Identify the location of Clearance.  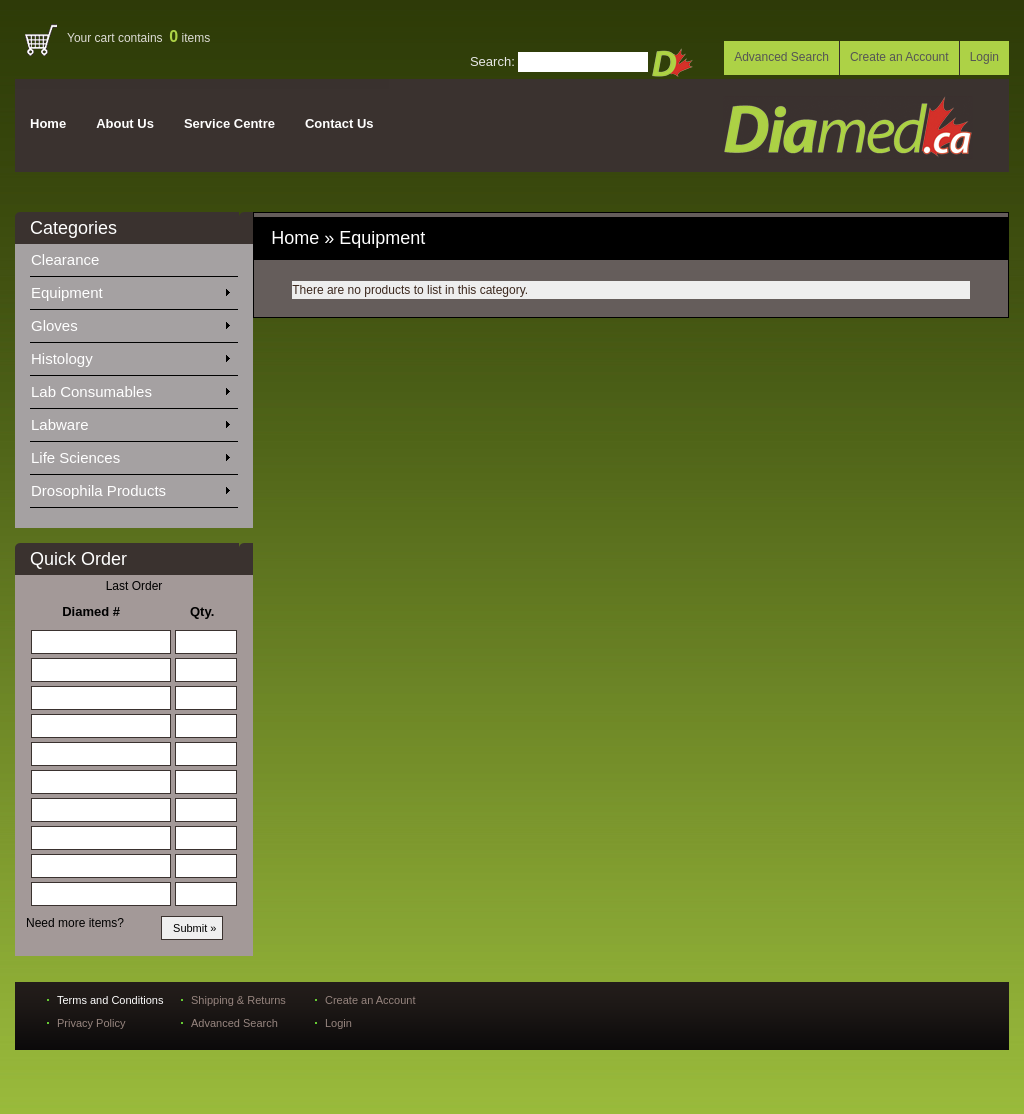
(77, 256).